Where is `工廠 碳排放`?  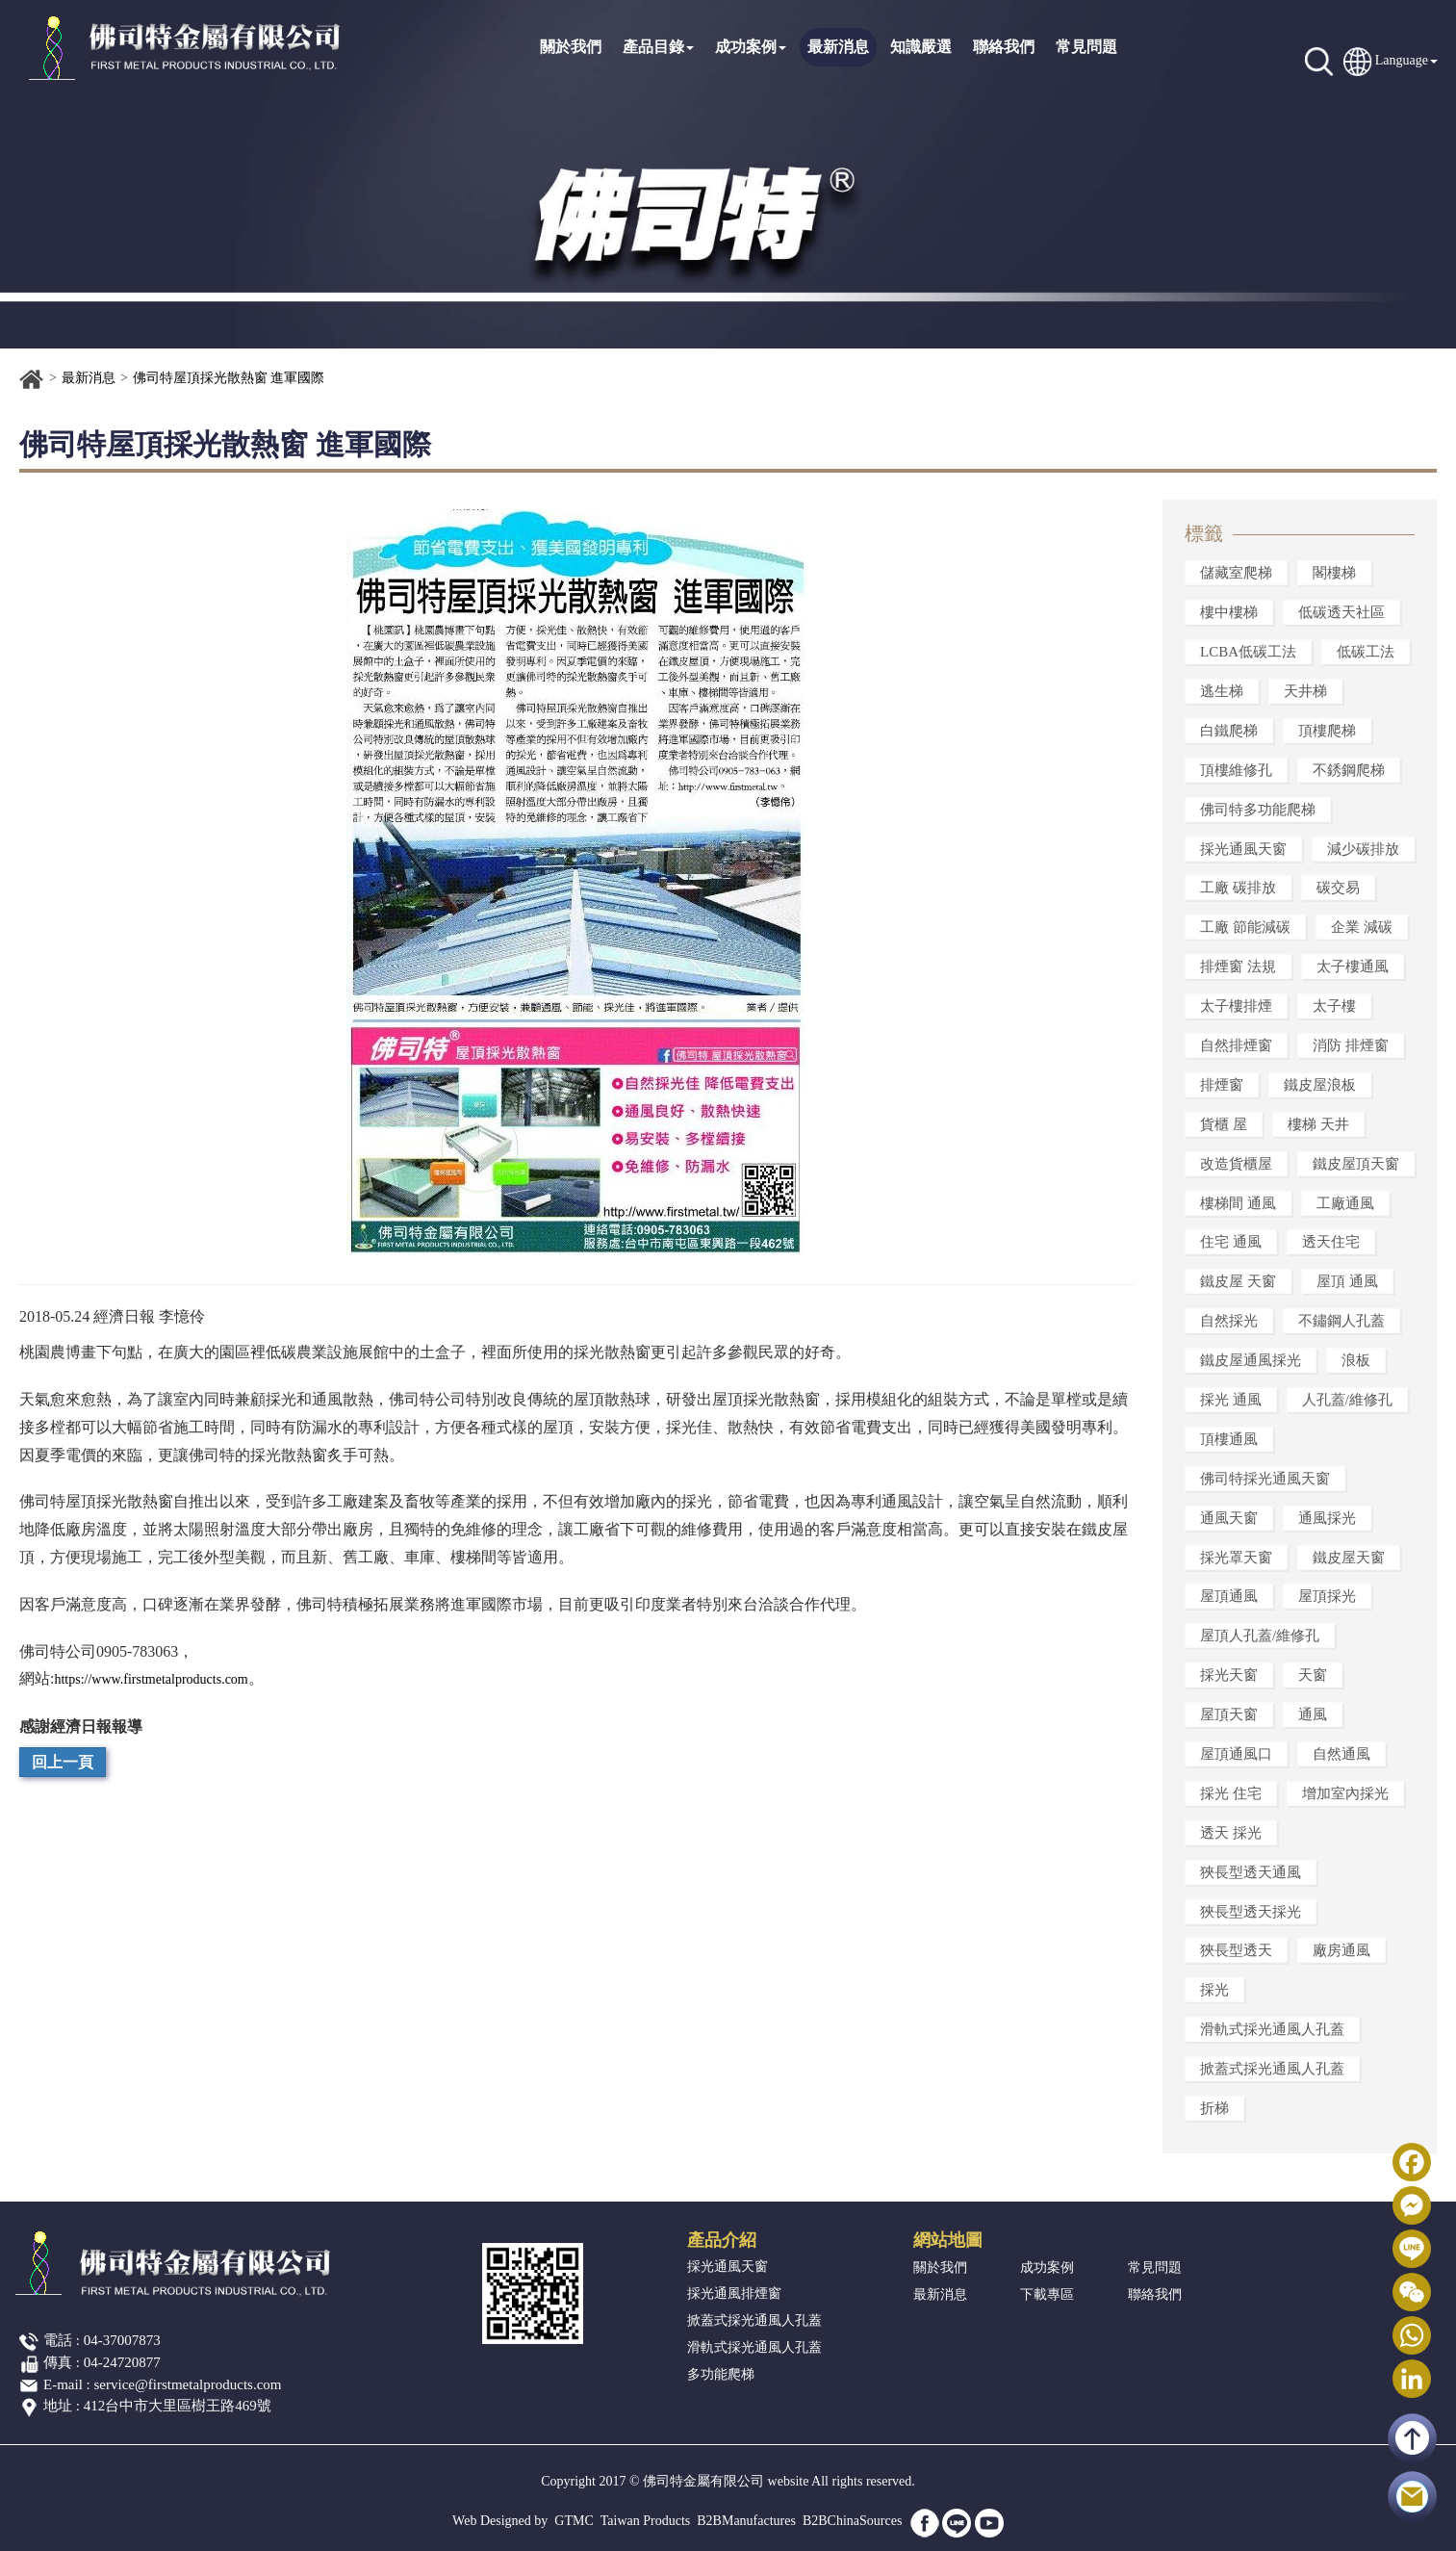
工廠 碳排放 is located at coordinates (1238, 887).